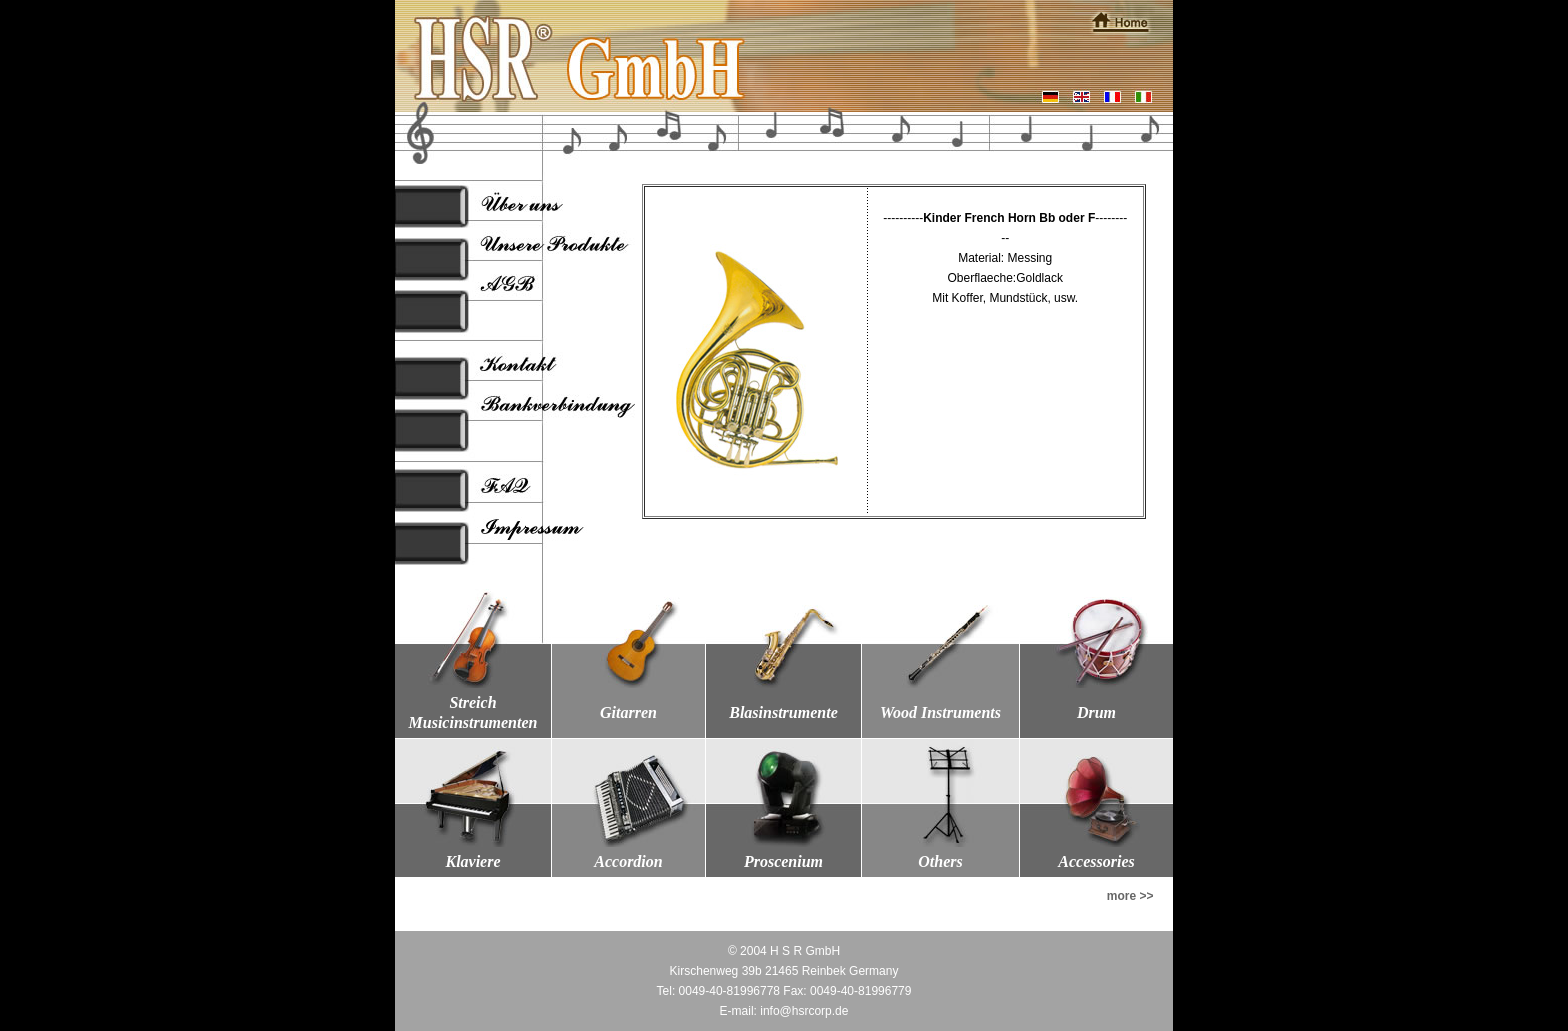 The width and height of the screenshot is (1568, 1031). Describe the element at coordinates (628, 712) in the screenshot. I see `Gitarren` at that location.